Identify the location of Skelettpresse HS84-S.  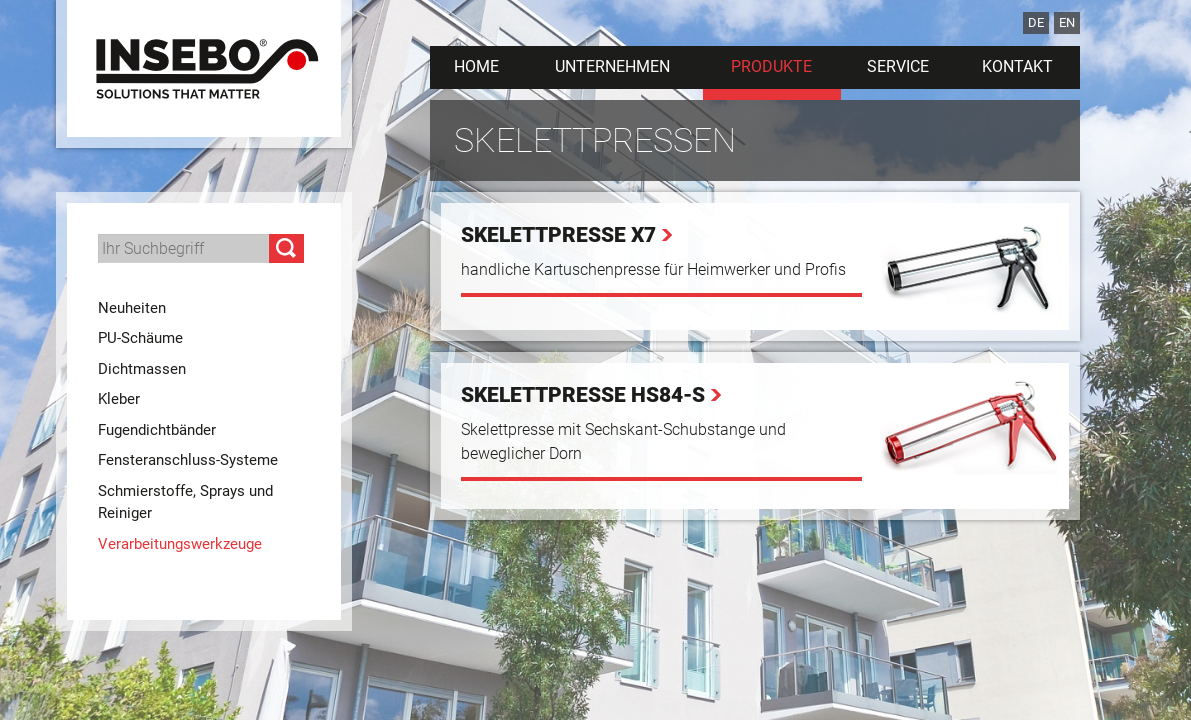
(583, 395).